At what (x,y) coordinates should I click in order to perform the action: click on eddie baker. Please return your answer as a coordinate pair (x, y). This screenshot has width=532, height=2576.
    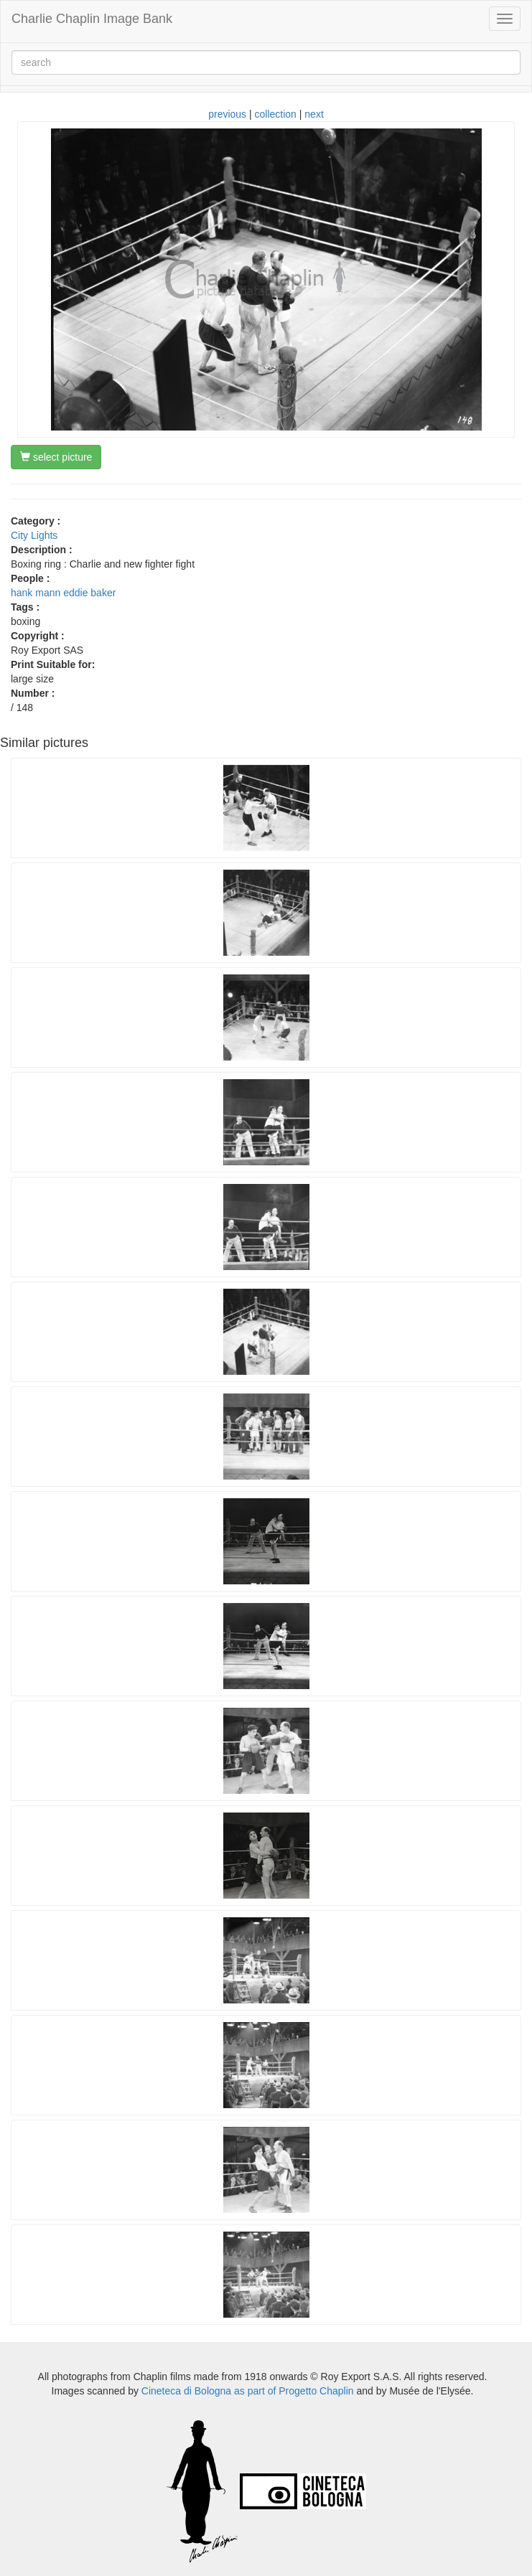
    Looking at the image, I should click on (89, 592).